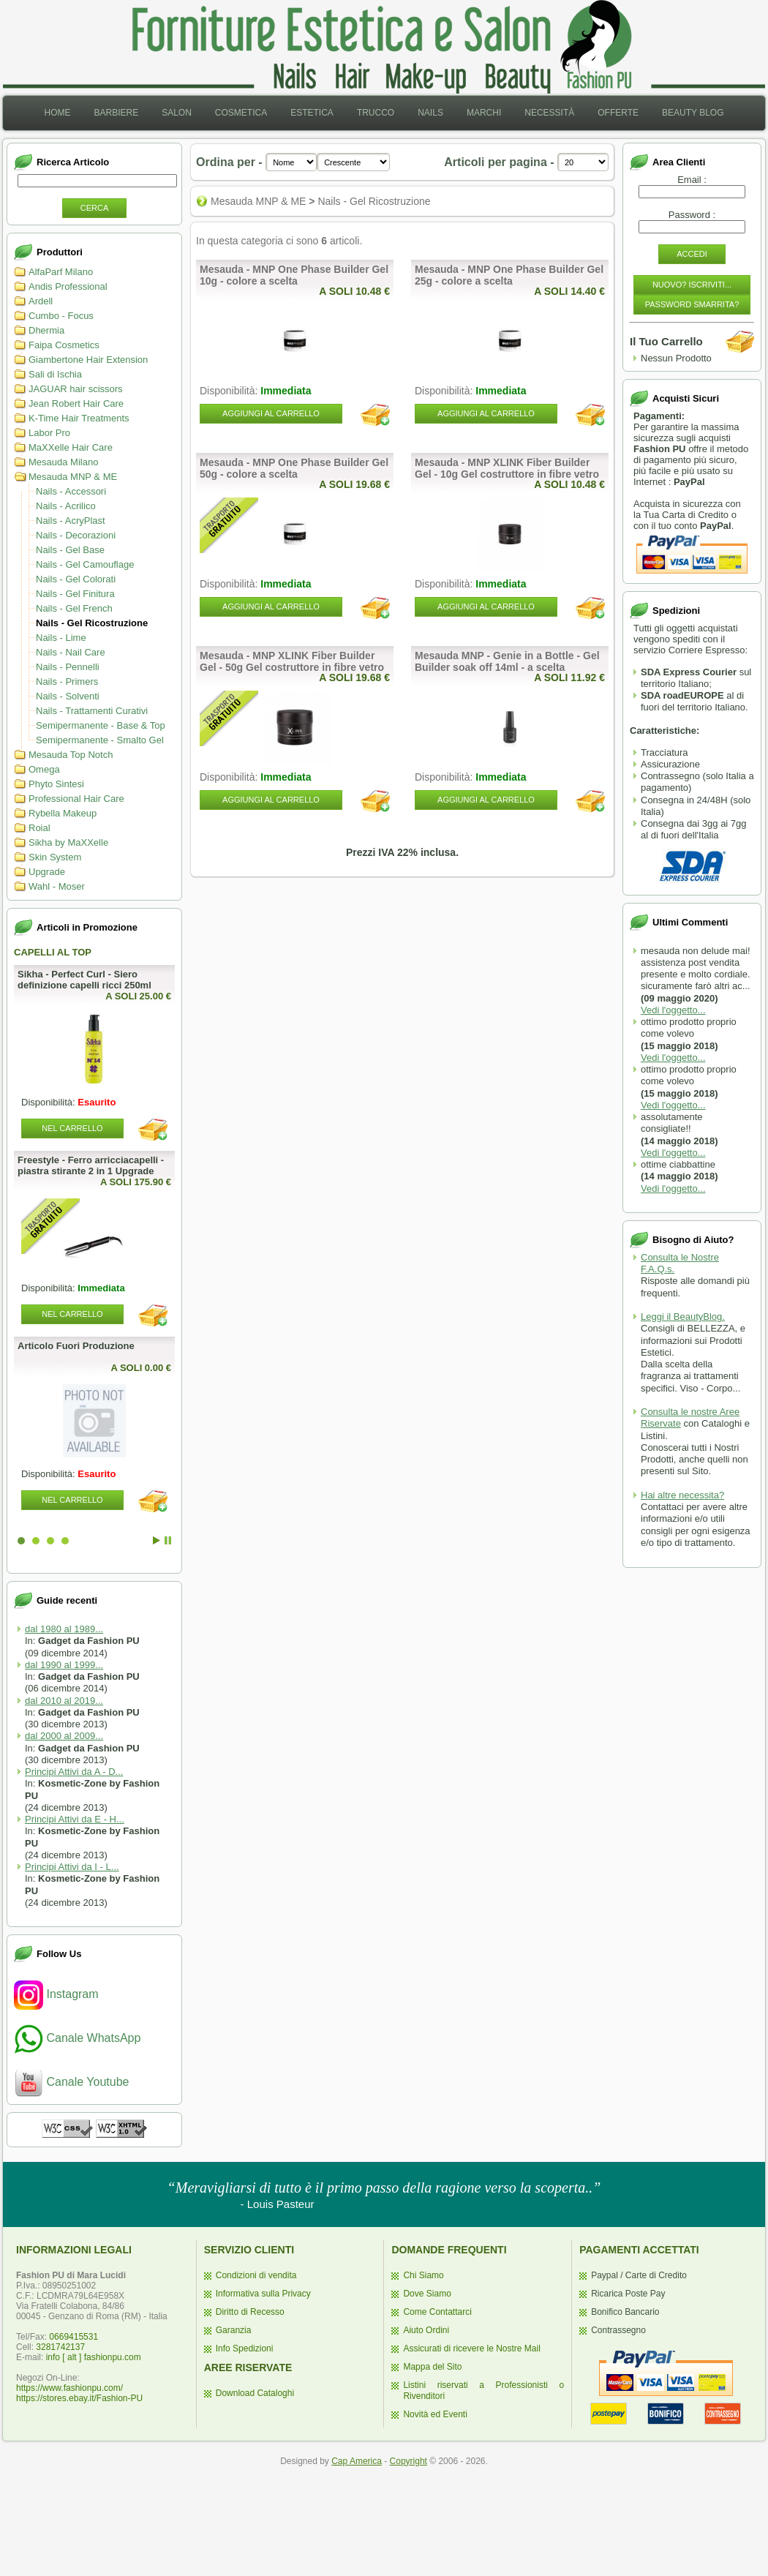  Describe the element at coordinates (64, 1700) in the screenshot. I see `dal 2010 al 2019...` at that location.